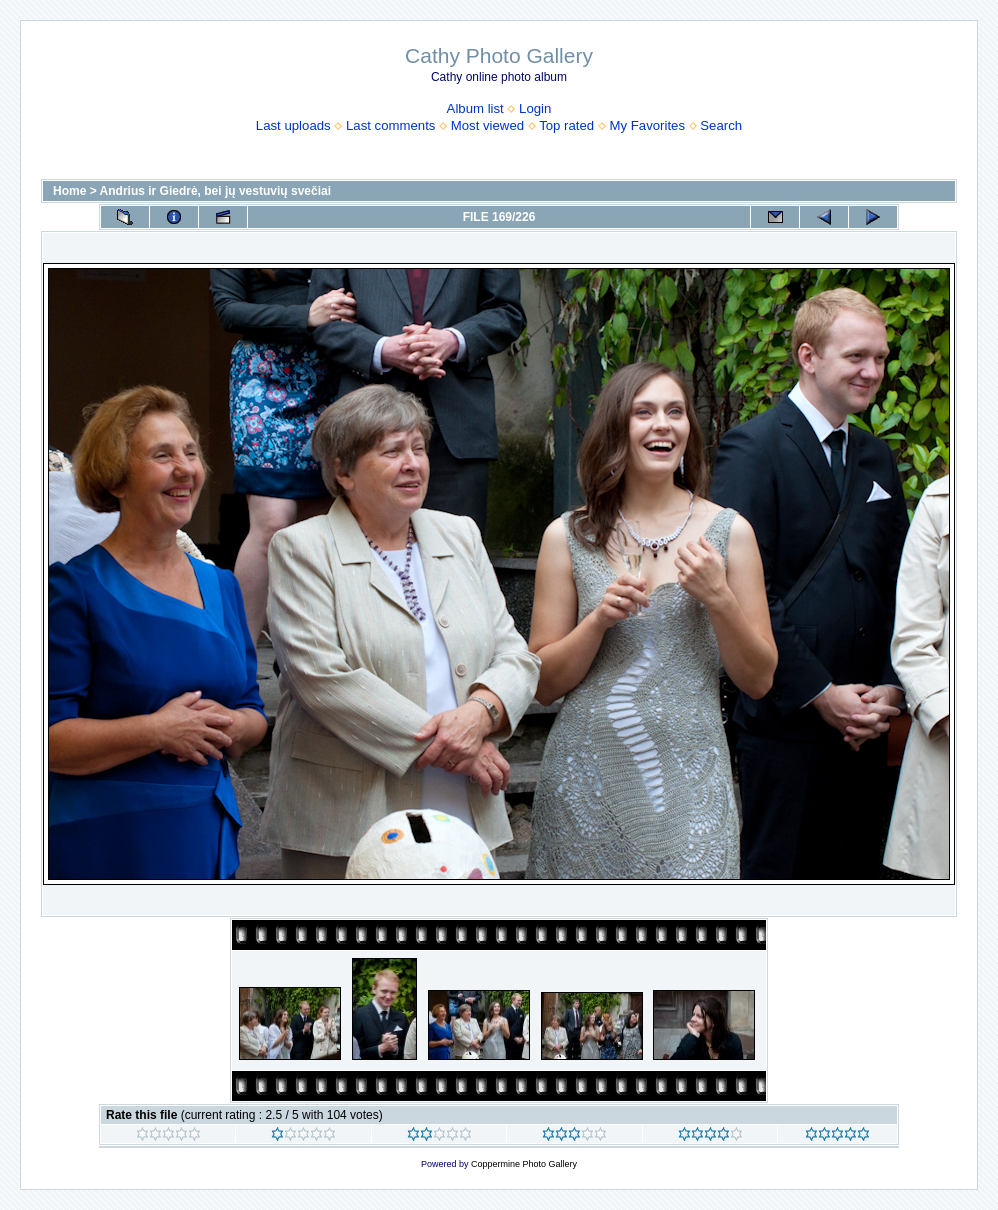  What do you see at coordinates (69, 191) in the screenshot?
I see `Home` at bounding box center [69, 191].